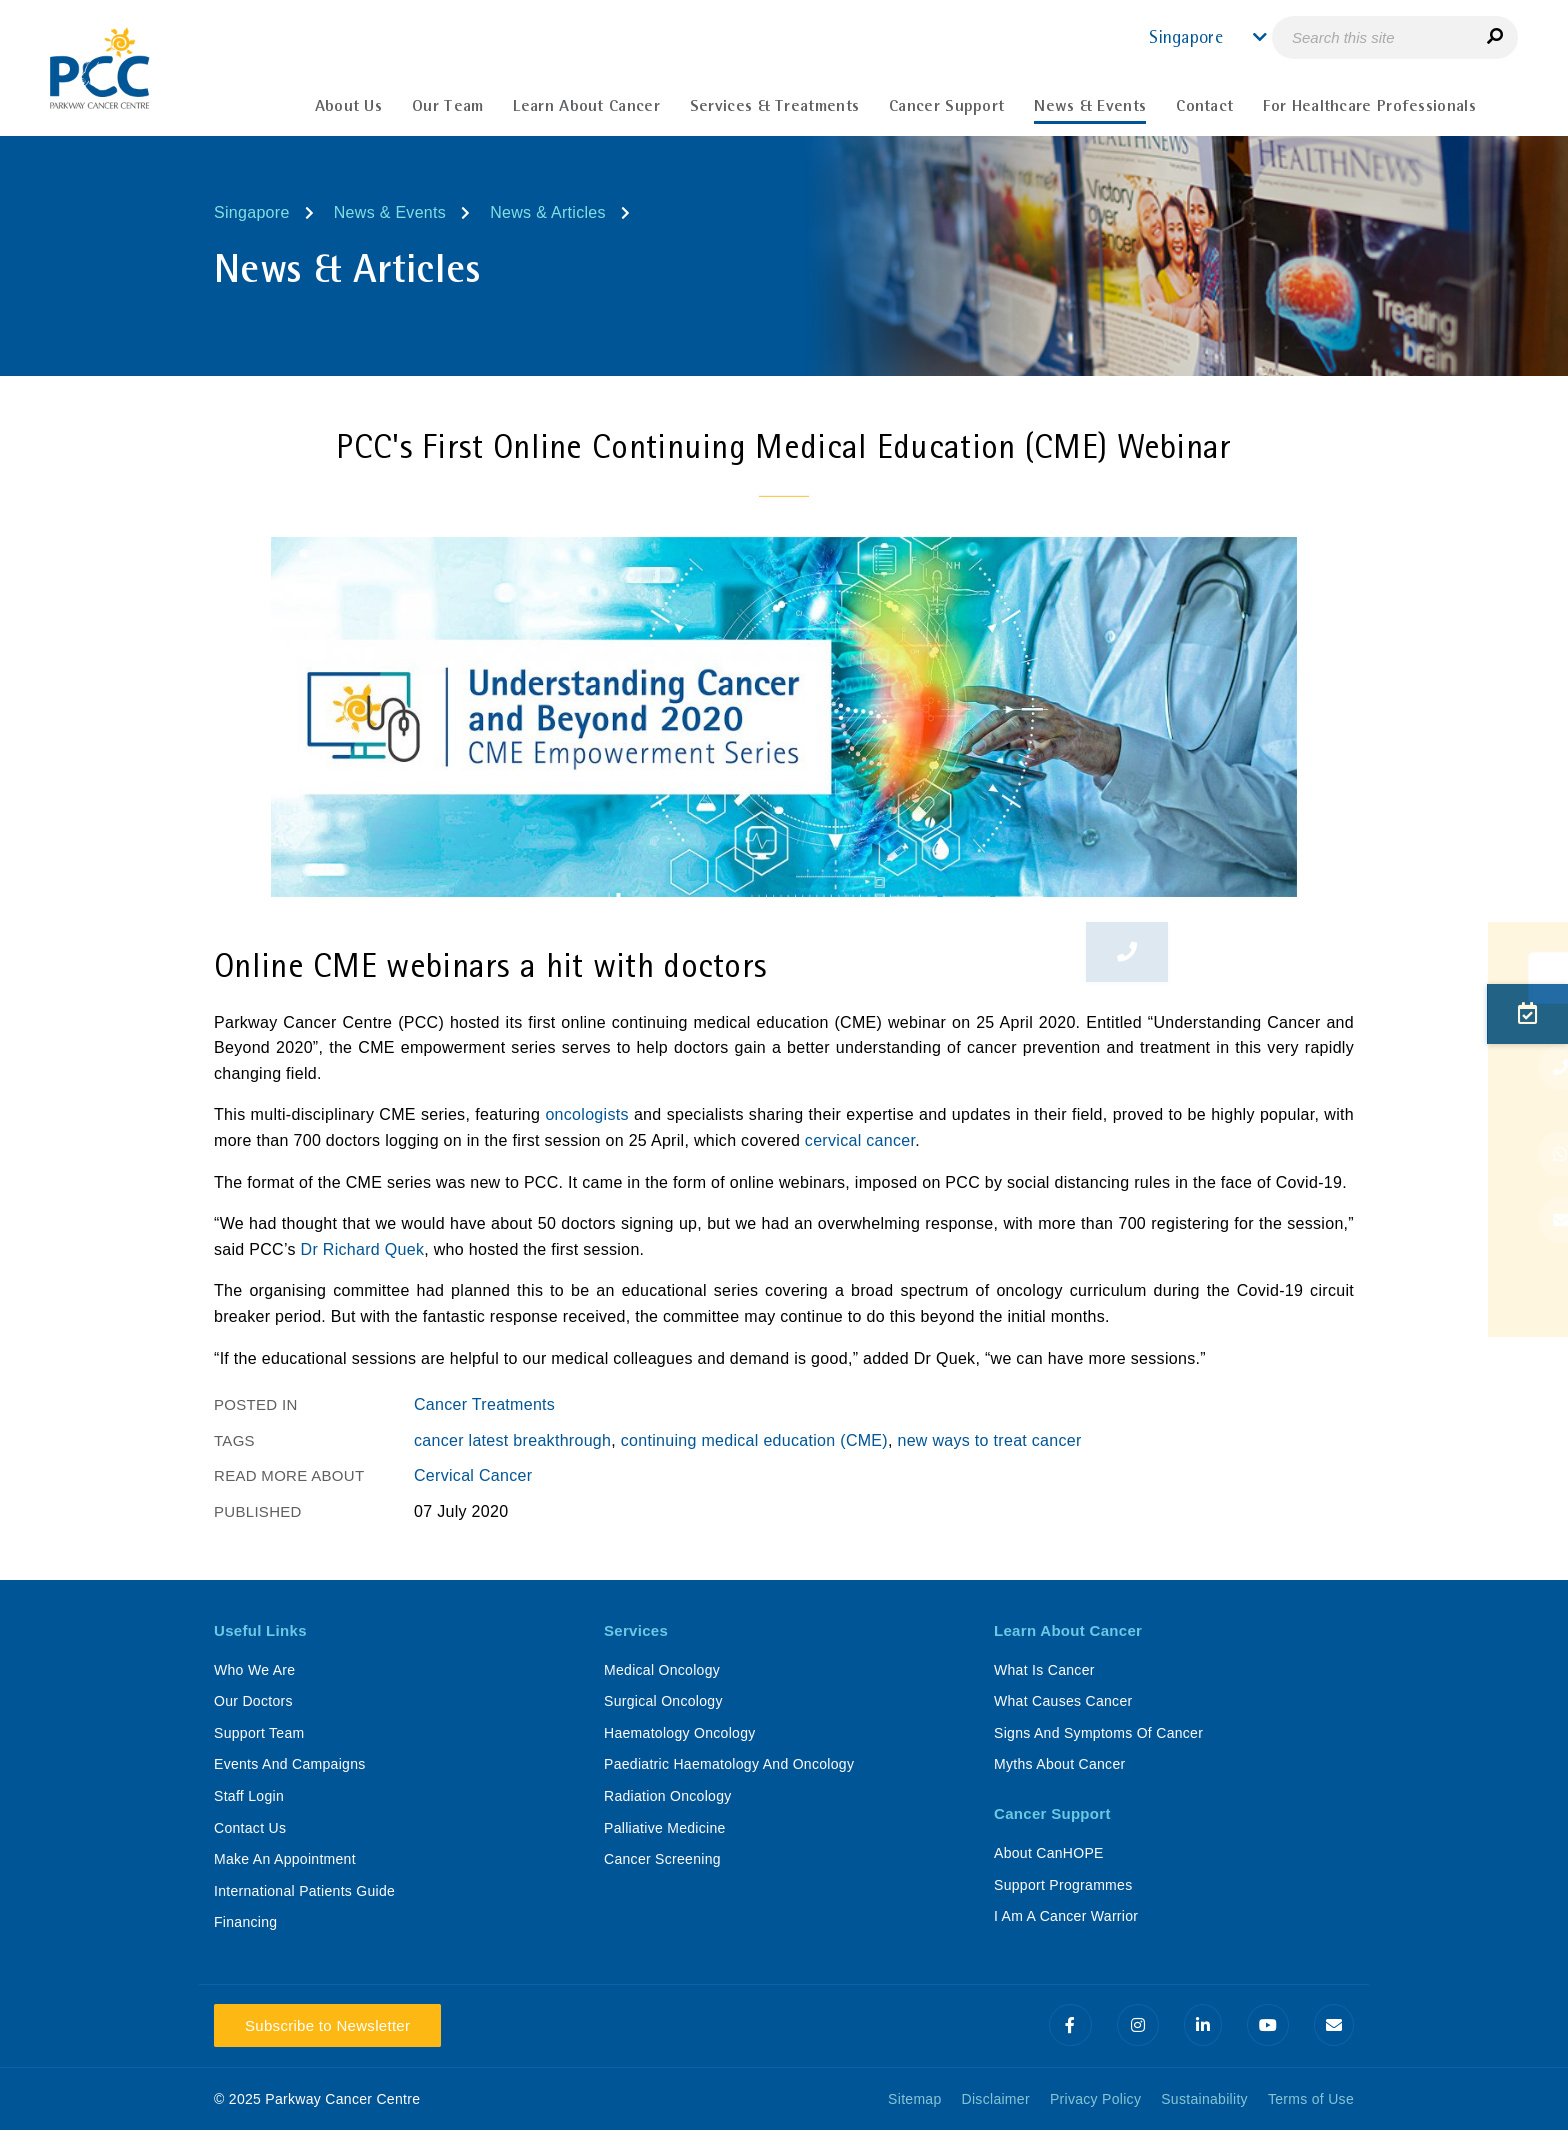  Describe the element at coordinates (327, 2025) in the screenshot. I see `Subscribe to Newsletter` at that location.